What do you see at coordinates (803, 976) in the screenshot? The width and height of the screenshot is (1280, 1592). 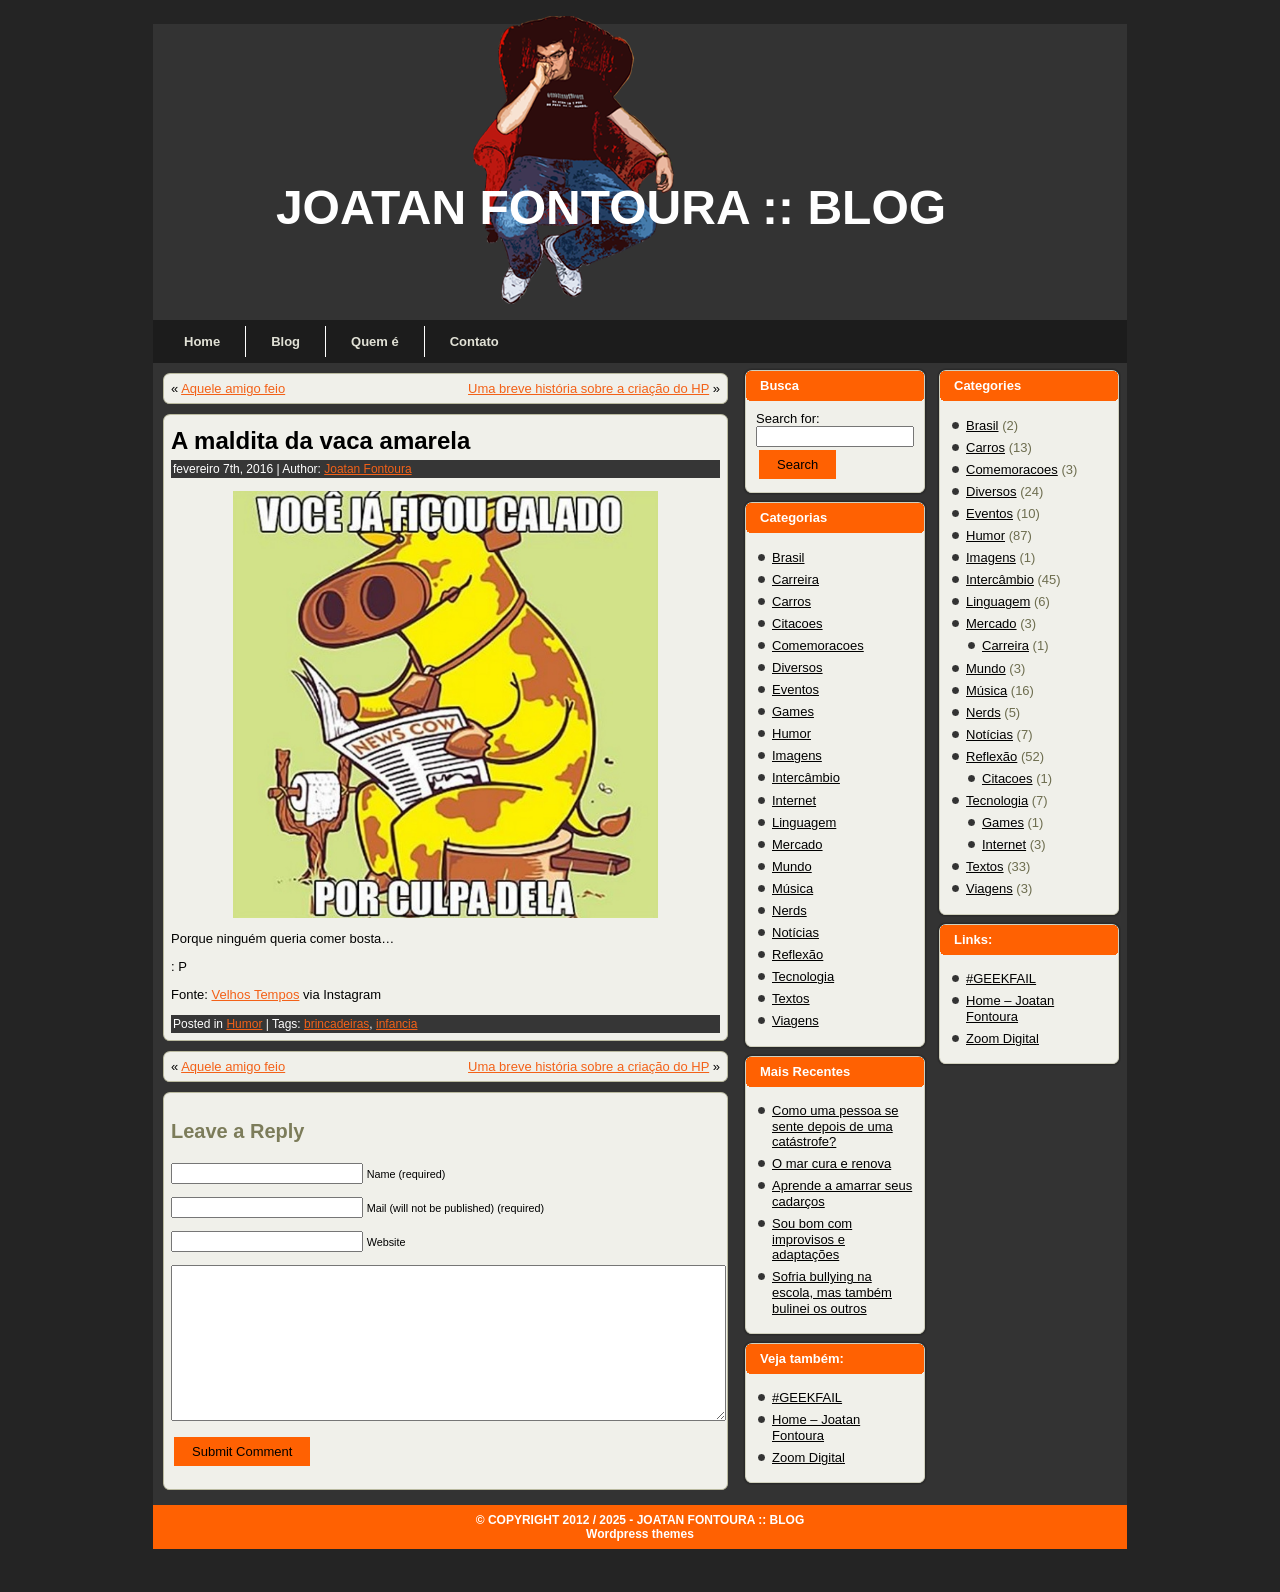 I see `Tecnologia` at bounding box center [803, 976].